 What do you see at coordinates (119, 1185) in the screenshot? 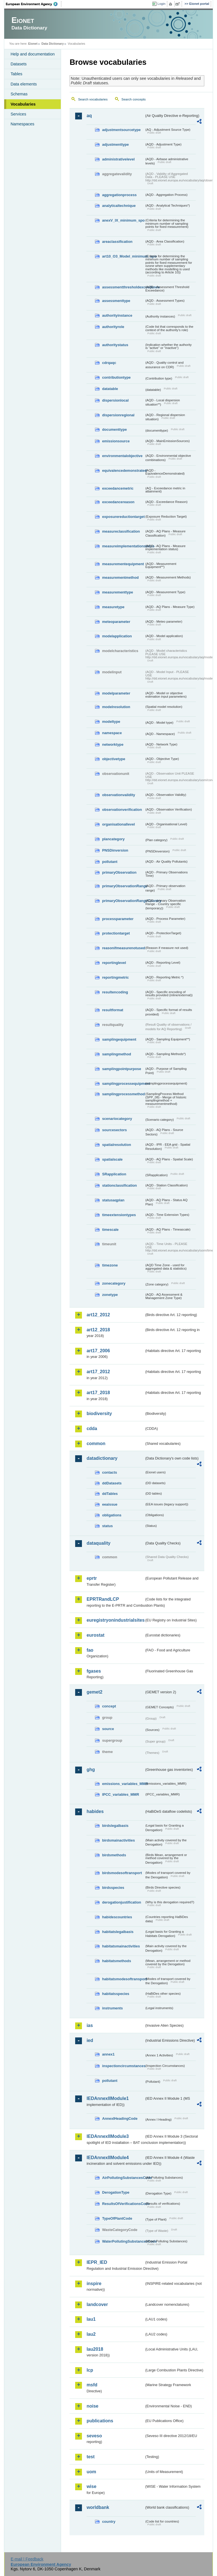
I see `stationclassification` at bounding box center [119, 1185].